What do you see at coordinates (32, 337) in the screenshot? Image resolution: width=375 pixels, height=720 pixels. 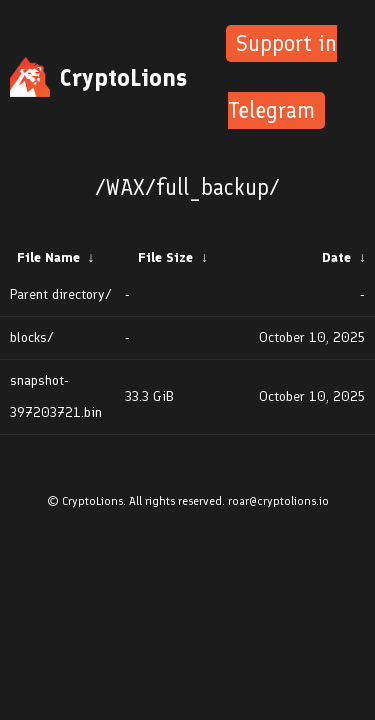 I see `blocks/` at bounding box center [32, 337].